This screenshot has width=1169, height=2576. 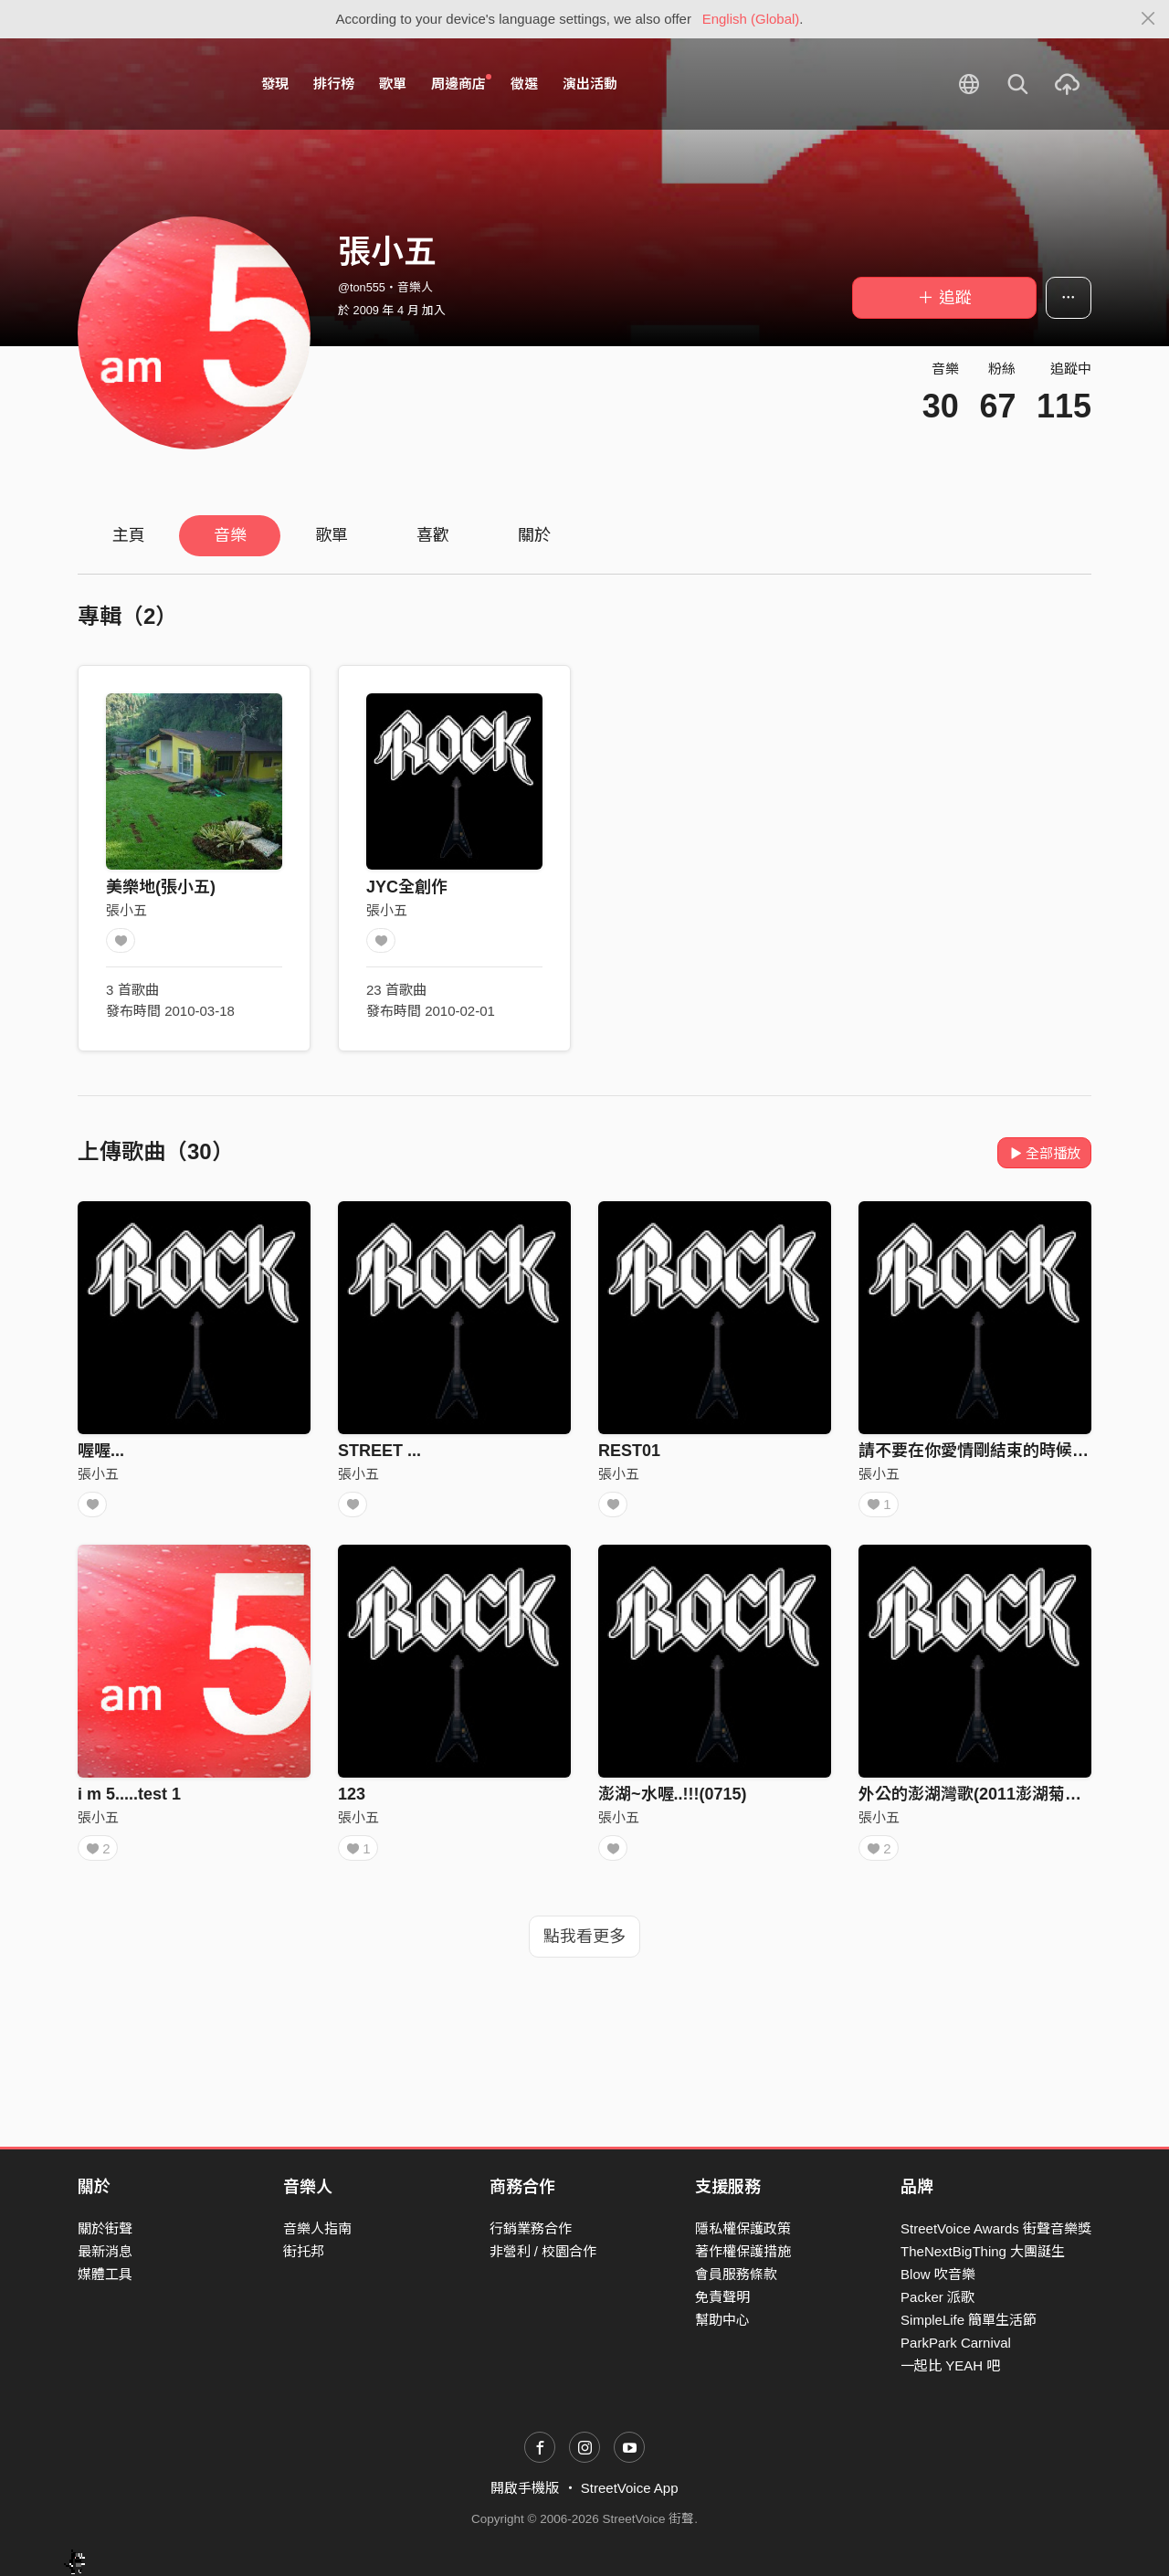 What do you see at coordinates (407, 887) in the screenshot?
I see `JYC全創作` at bounding box center [407, 887].